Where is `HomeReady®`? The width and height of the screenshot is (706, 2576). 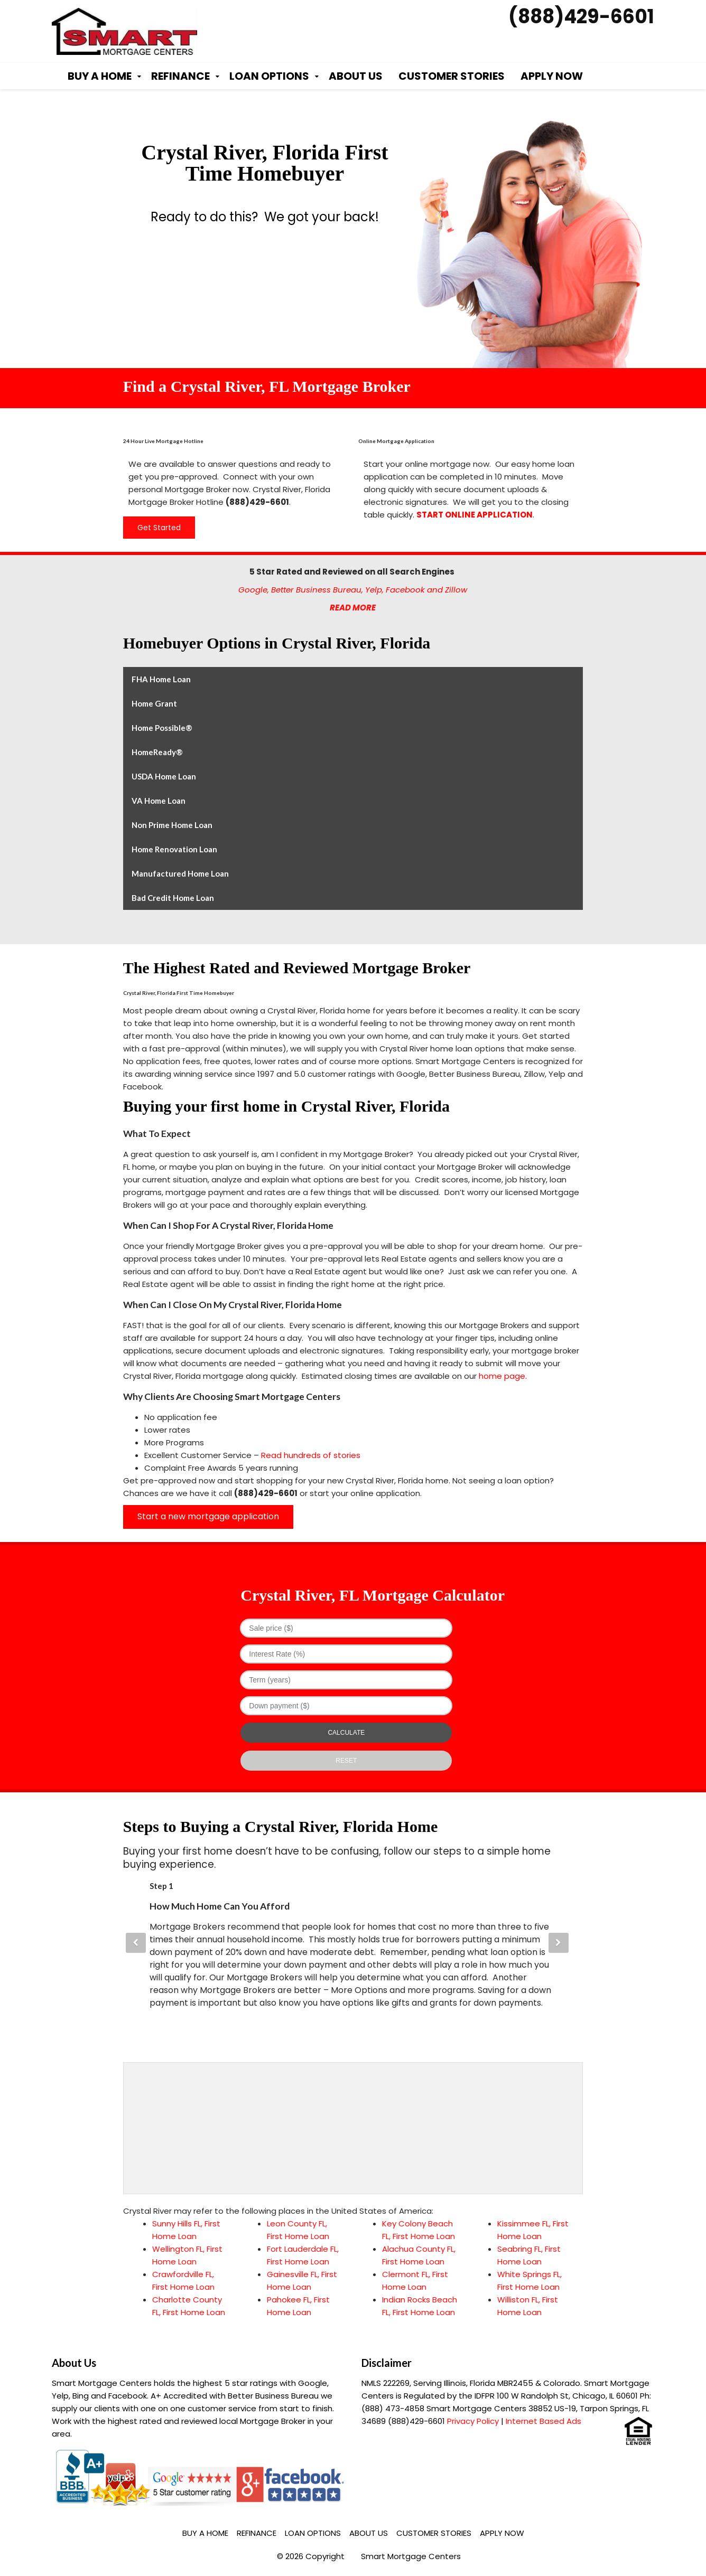
HomeReady® is located at coordinates (157, 752).